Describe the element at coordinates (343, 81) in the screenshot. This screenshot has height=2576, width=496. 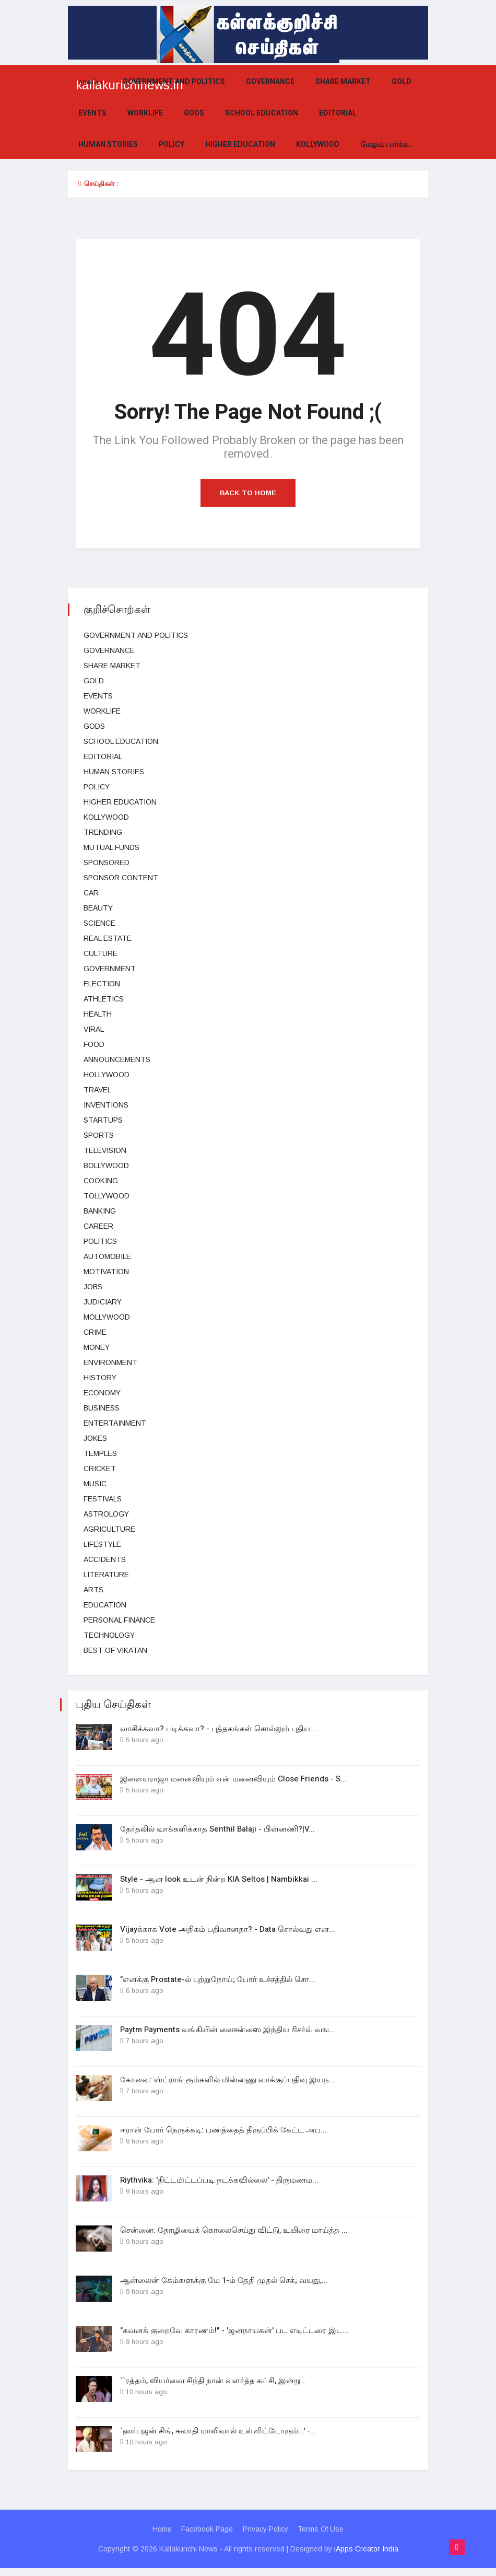
I see `Share market` at that location.